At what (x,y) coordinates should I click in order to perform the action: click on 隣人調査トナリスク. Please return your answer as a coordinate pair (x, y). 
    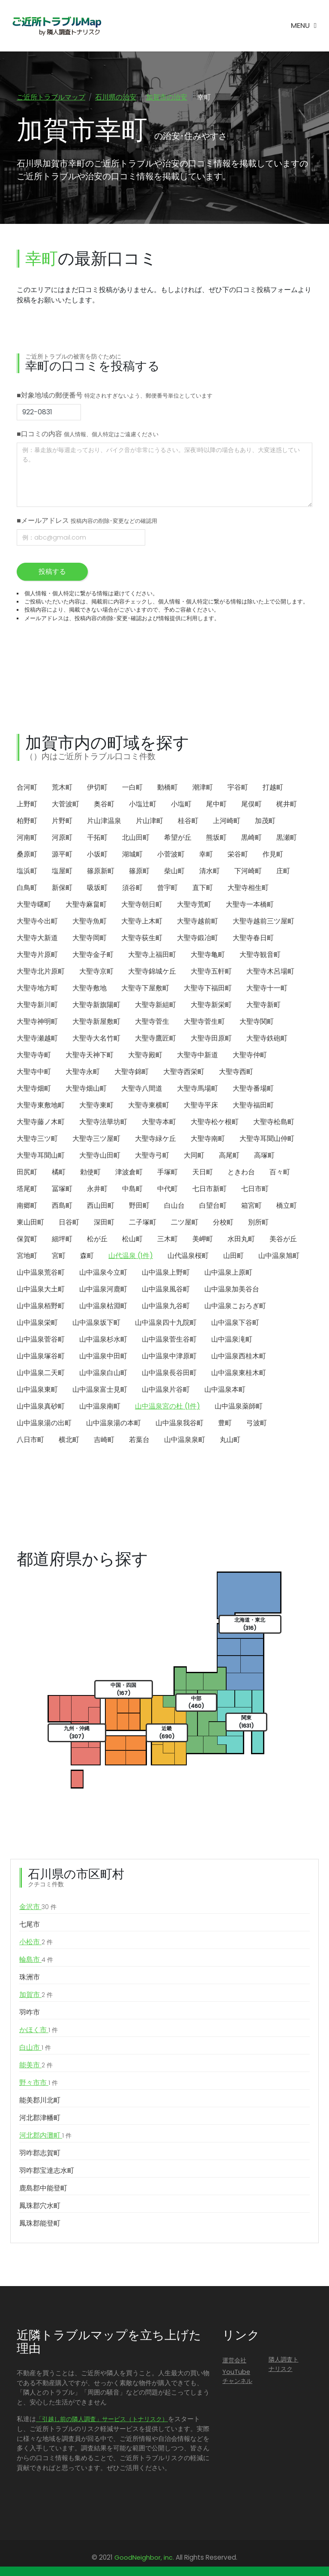
    Looking at the image, I should click on (284, 2365).